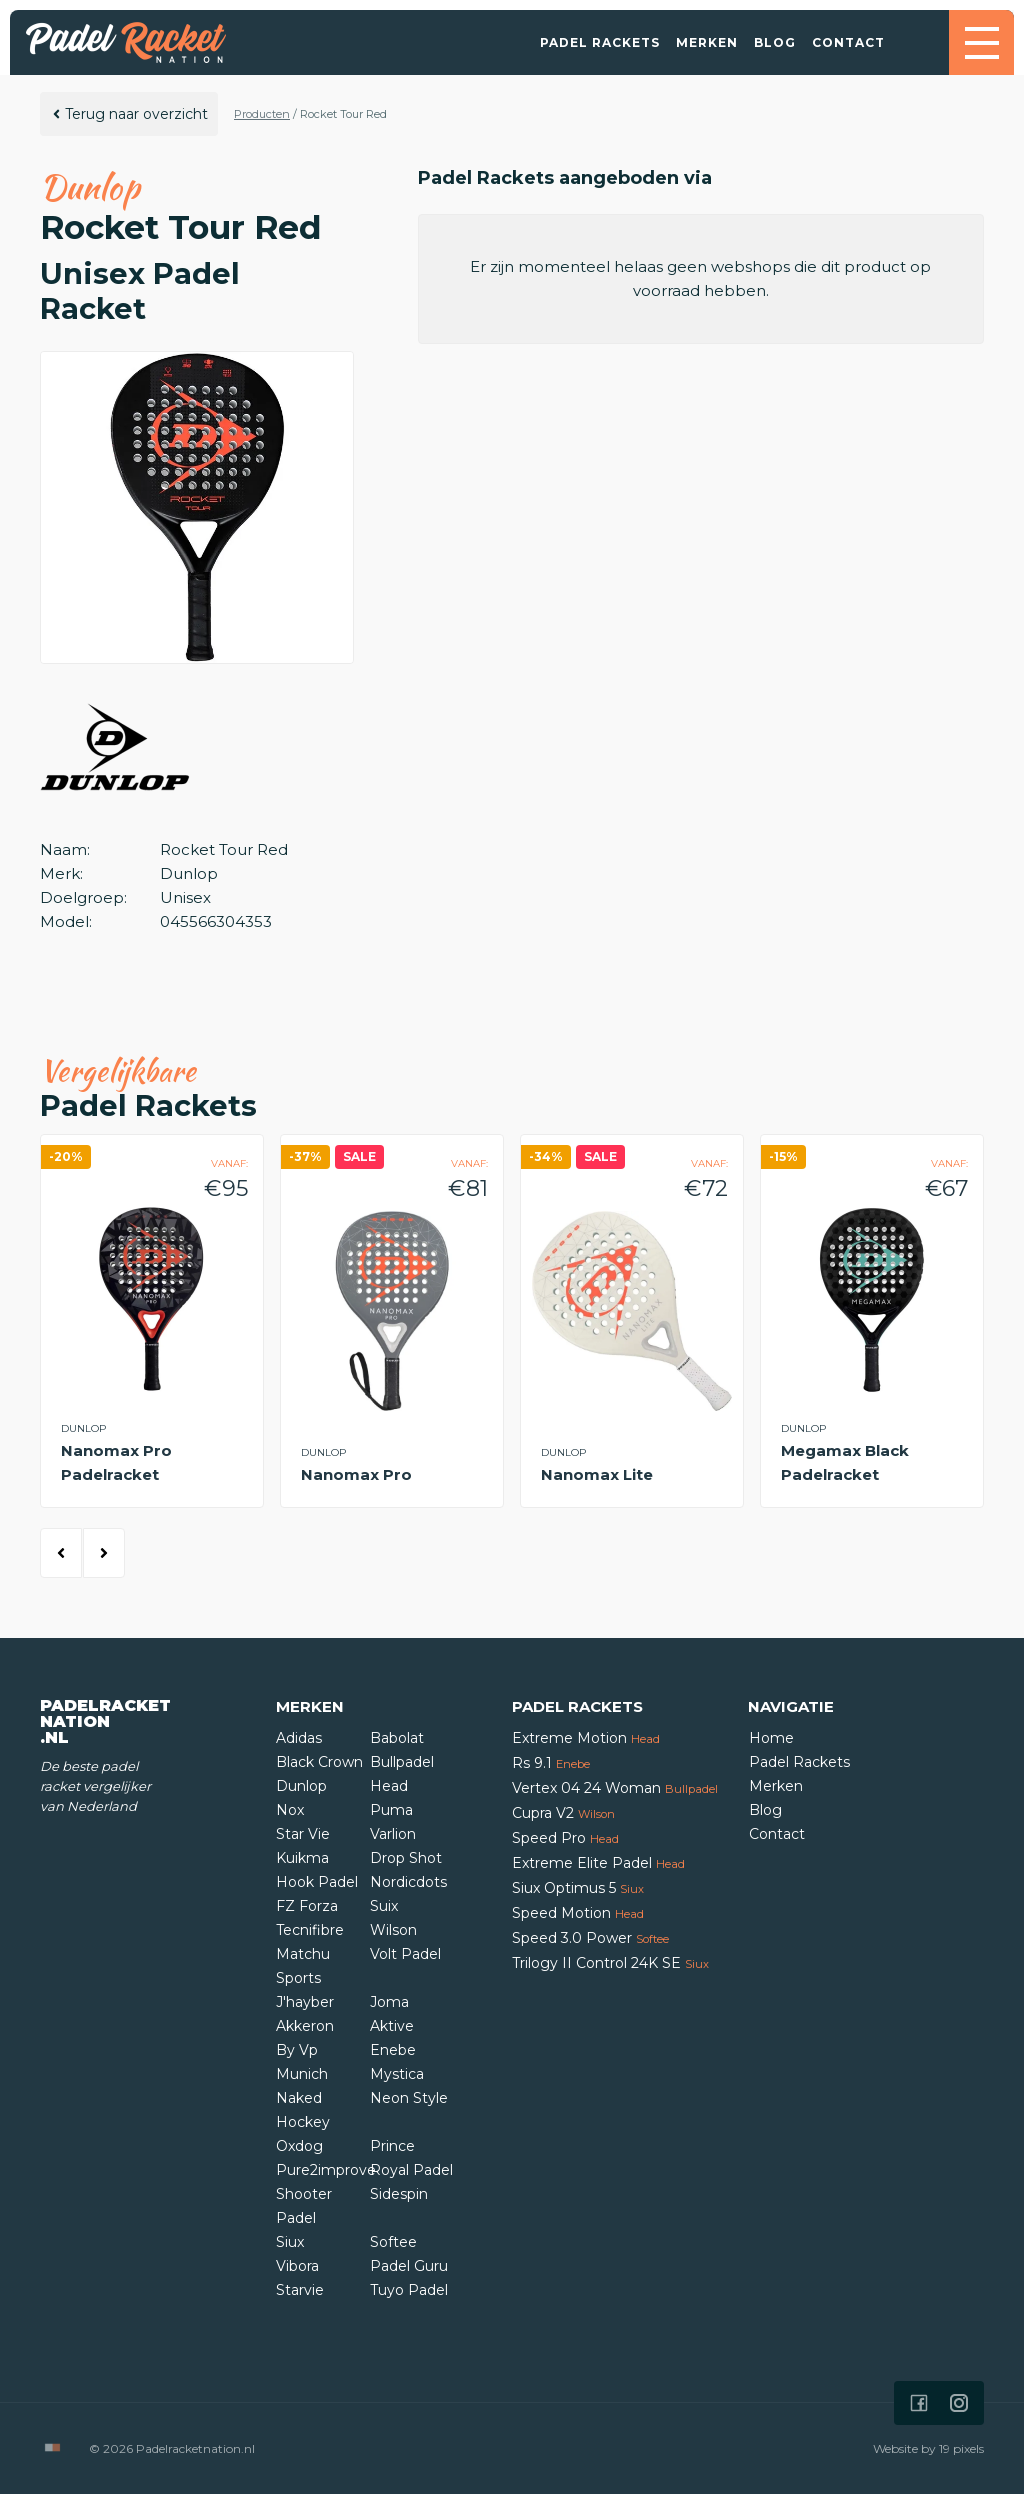 This screenshot has width=1024, height=2494. What do you see at coordinates (310, 1930) in the screenshot?
I see `Tecnifibre` at bounding box center [310, 1930].